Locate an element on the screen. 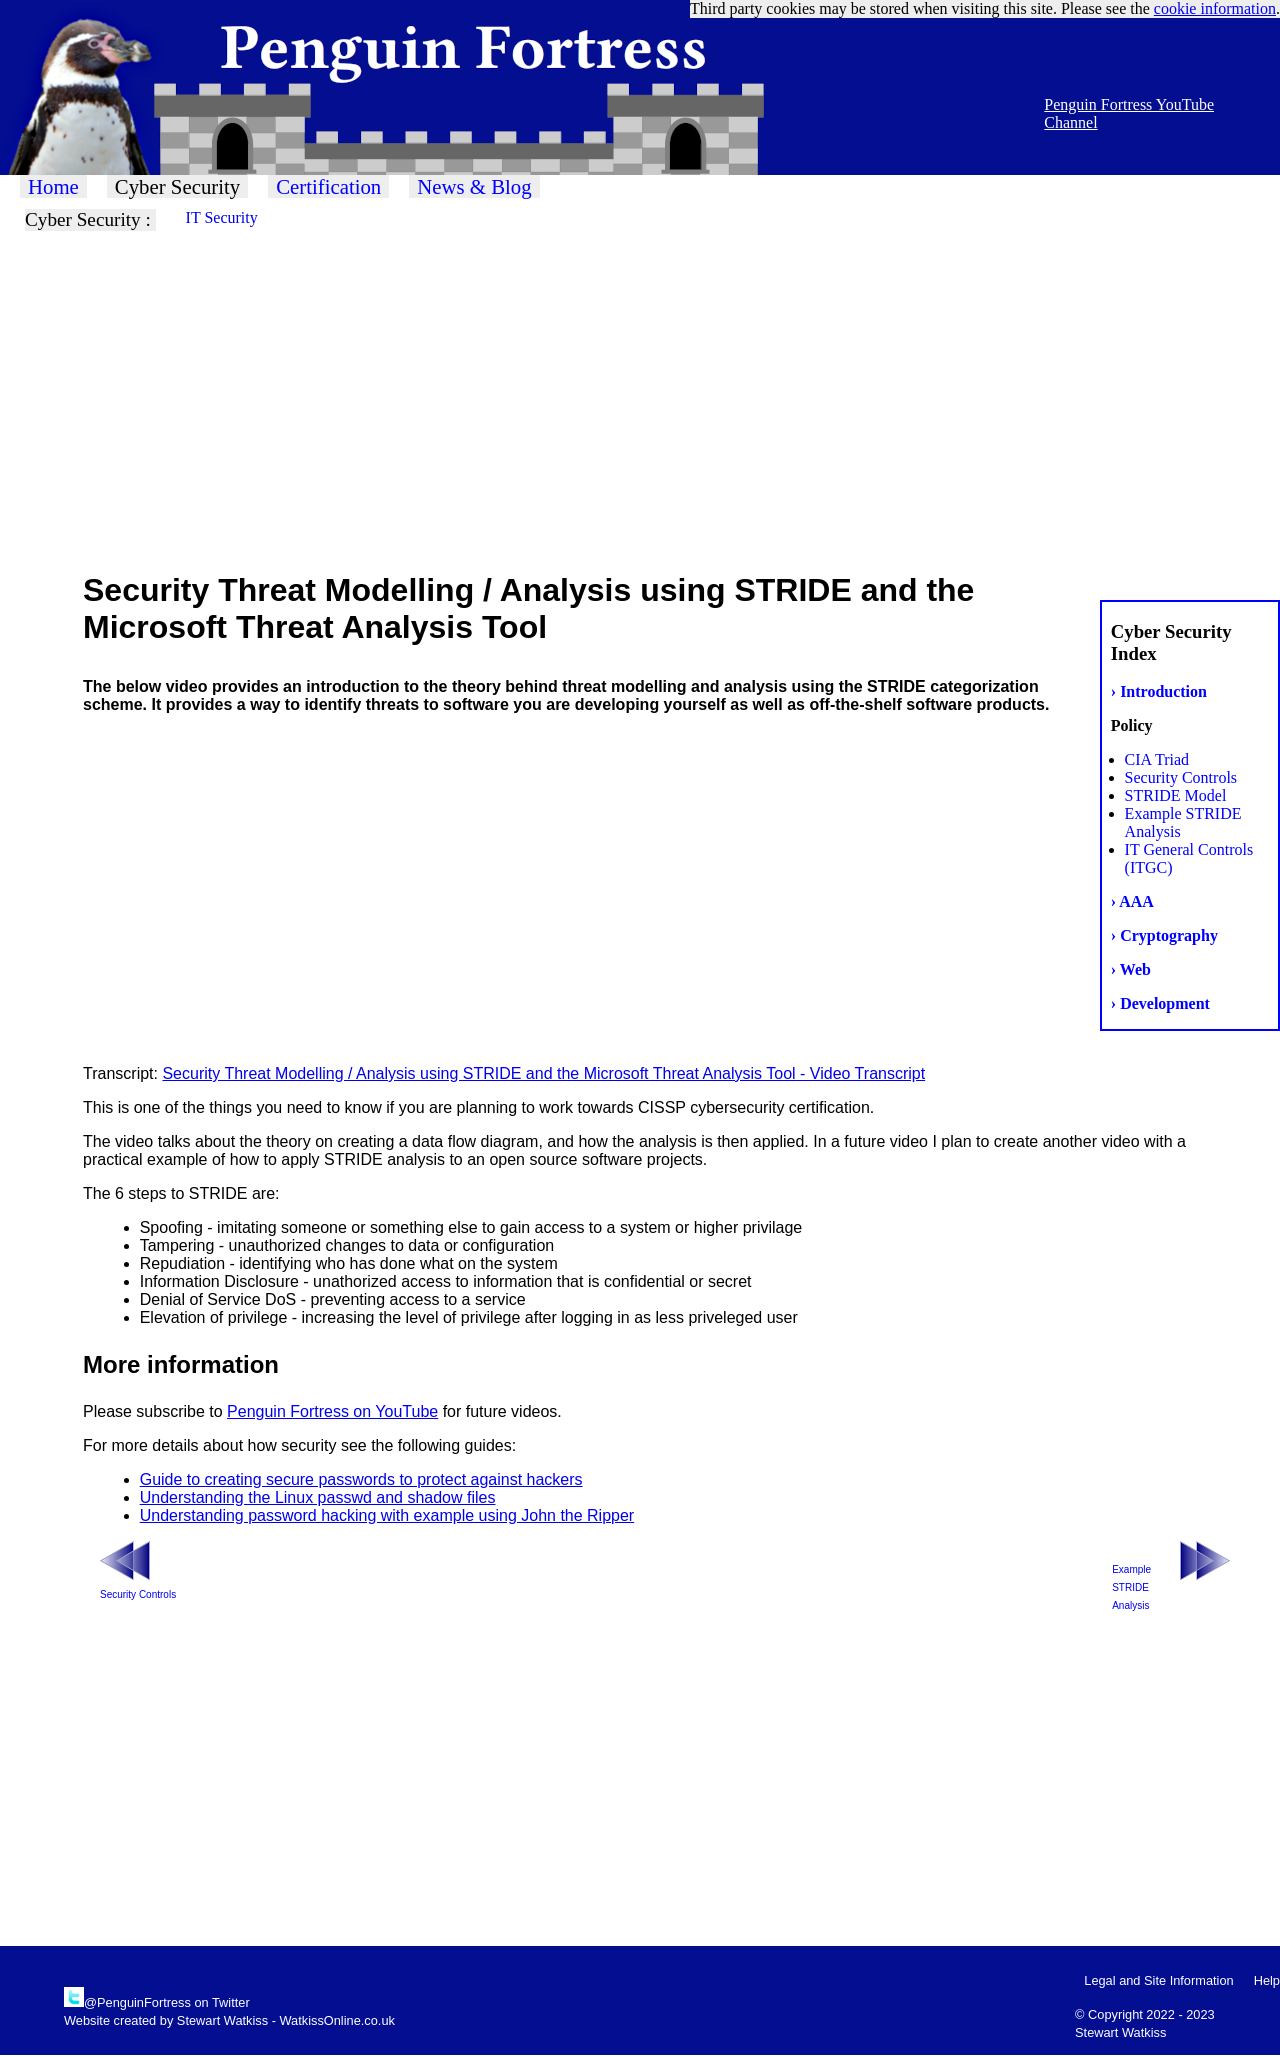 The width and height of the screenshot is (1280, 2057). Security Controls is located at coordinates (1181, 777).